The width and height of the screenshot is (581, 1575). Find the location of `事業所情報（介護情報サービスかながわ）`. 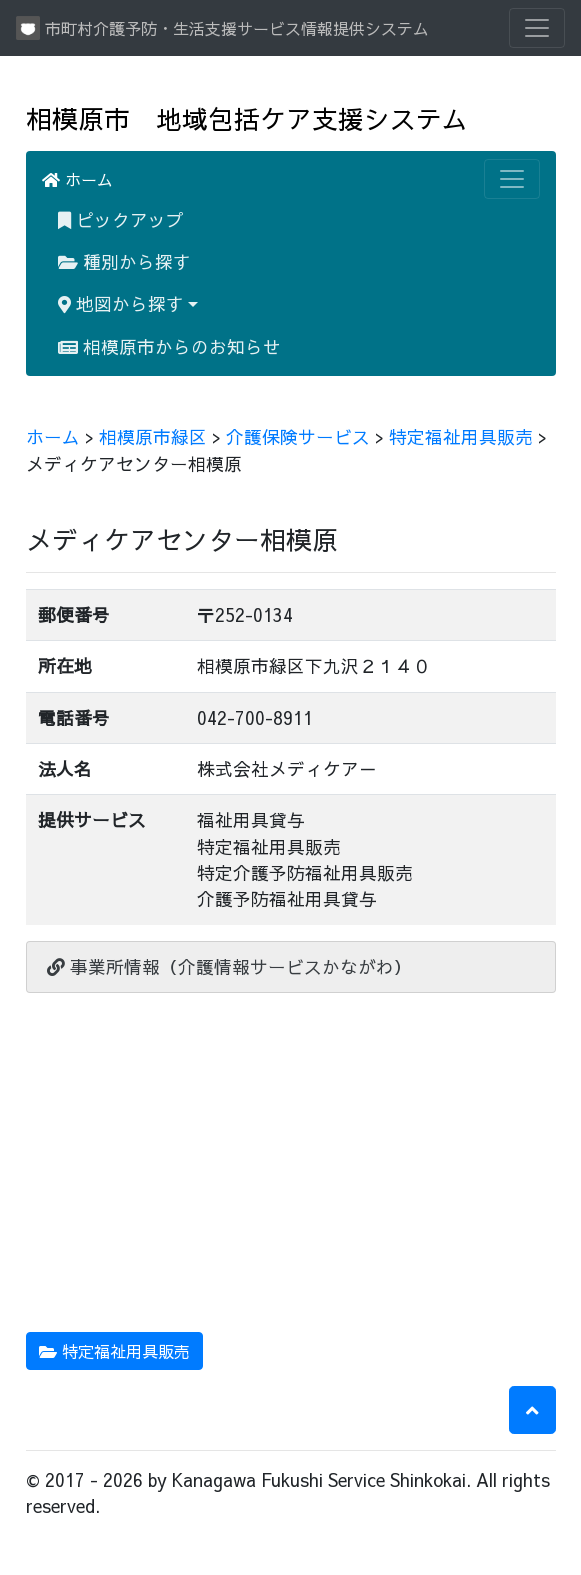

事業所情報（介護情報サービスかながわ） is located at coordinates (229, 966).